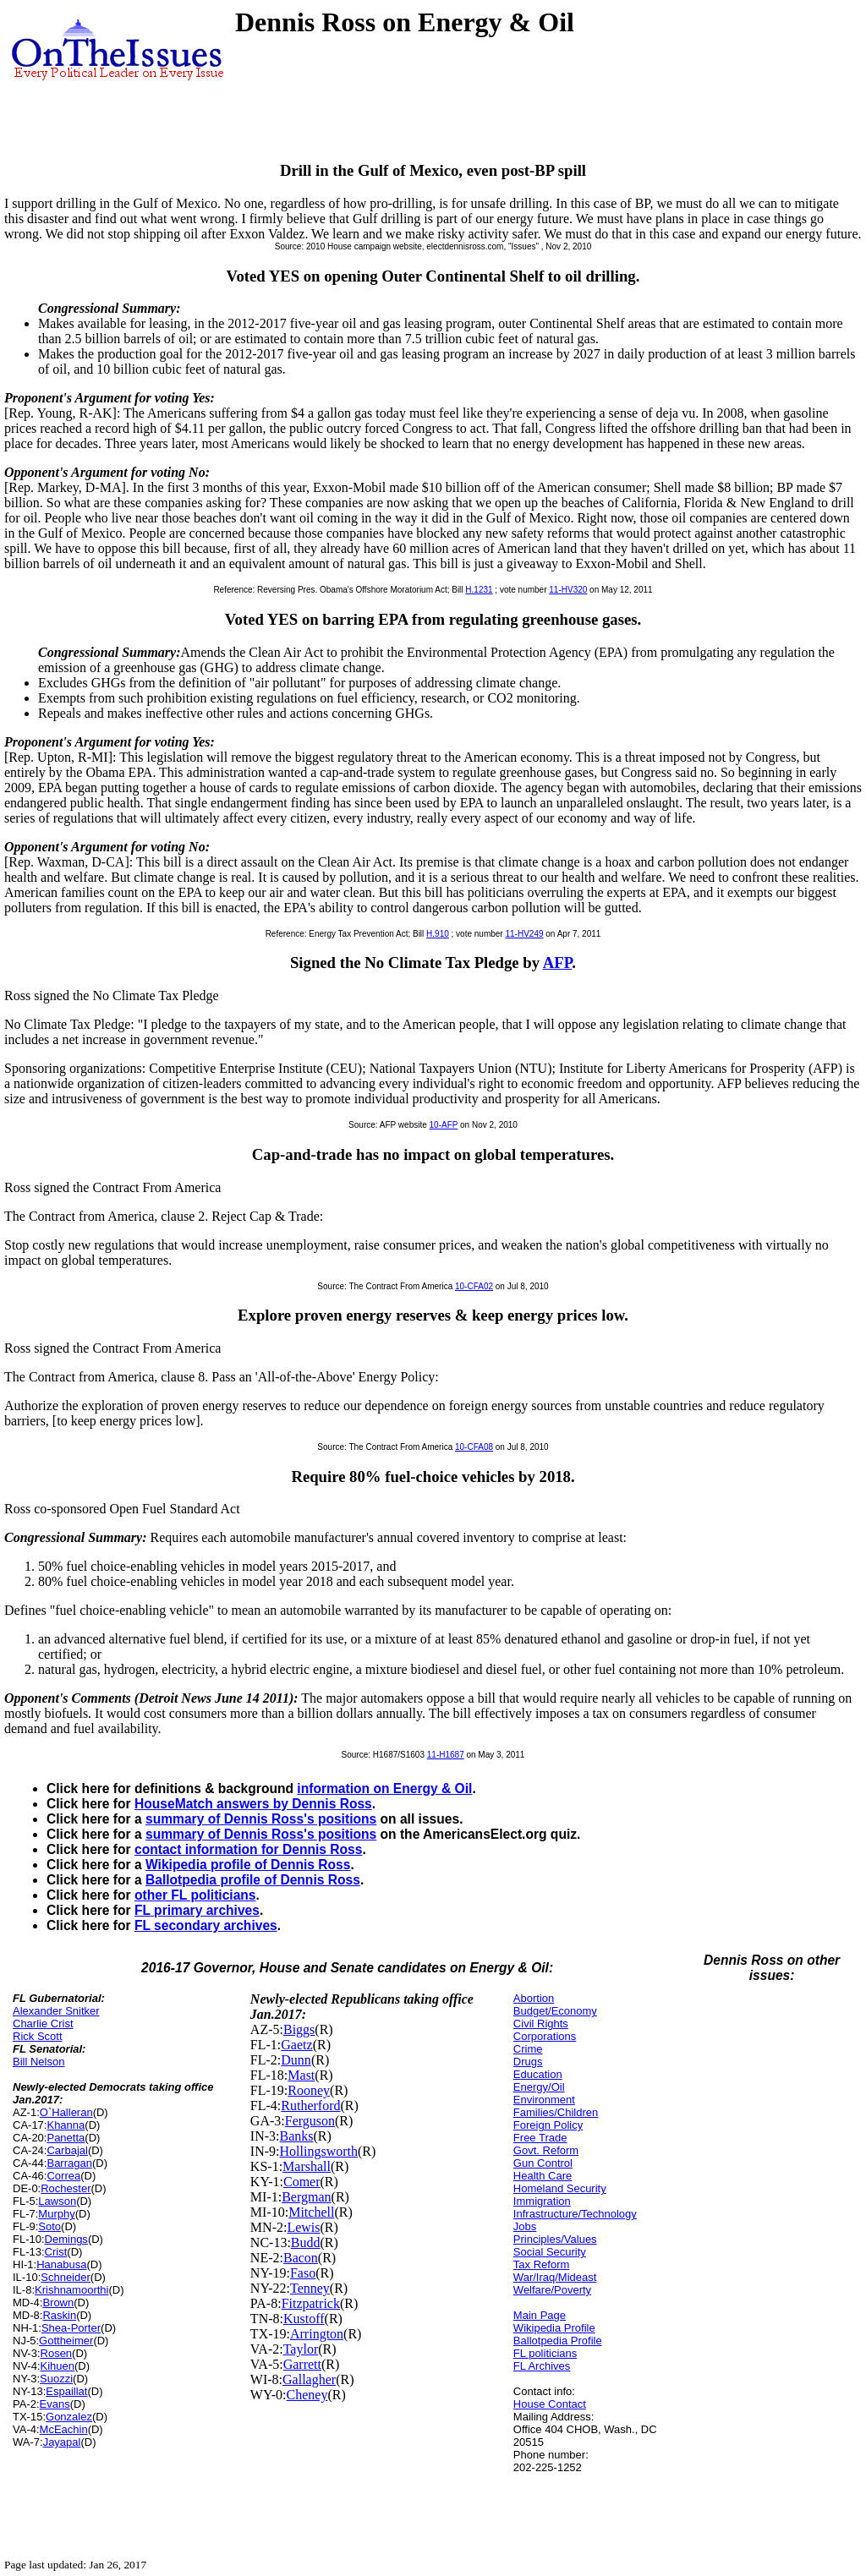 The width and height of the screenshot is (866, 2576). I want to click on Gottheimer, so click(66, 2340).